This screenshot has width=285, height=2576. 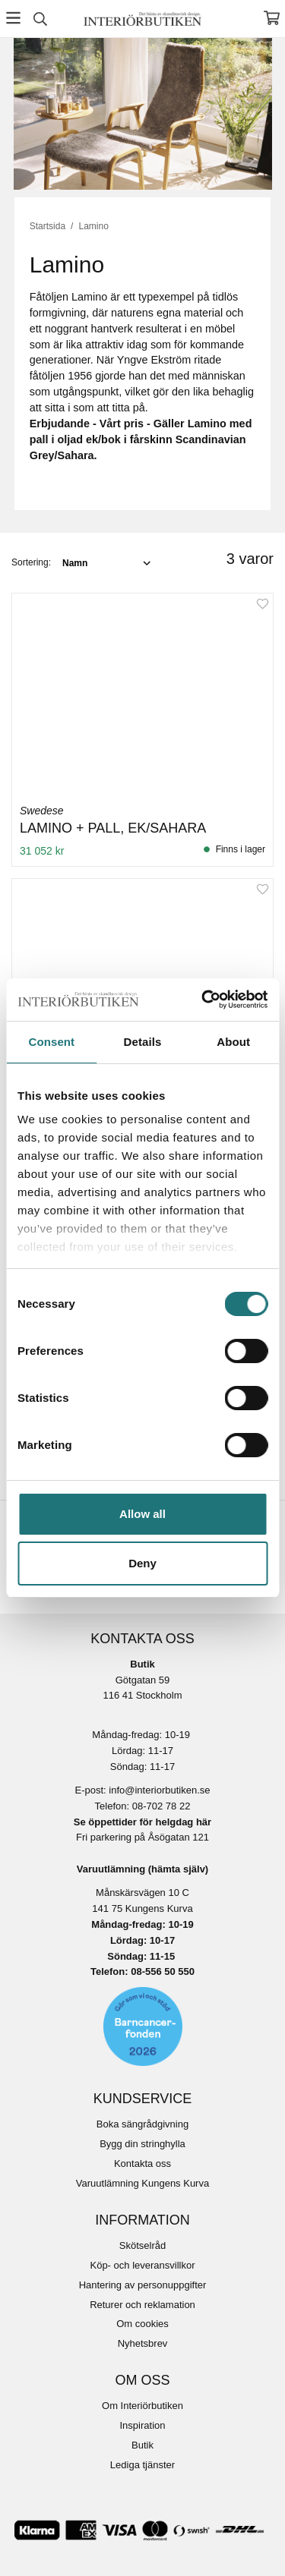 What do you see at coordinates (142, 2304) in the screenshot?
I see `Returer och reklamation` at bounding box center [142, 2304].